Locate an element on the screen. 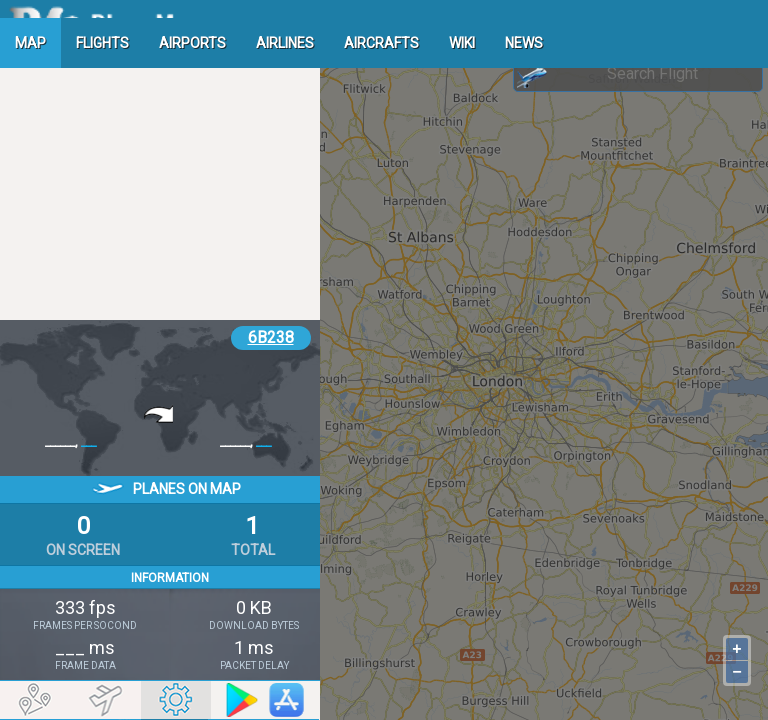 The image size is (768, 720). [Advertisement] is located at coordinates (160, 185).